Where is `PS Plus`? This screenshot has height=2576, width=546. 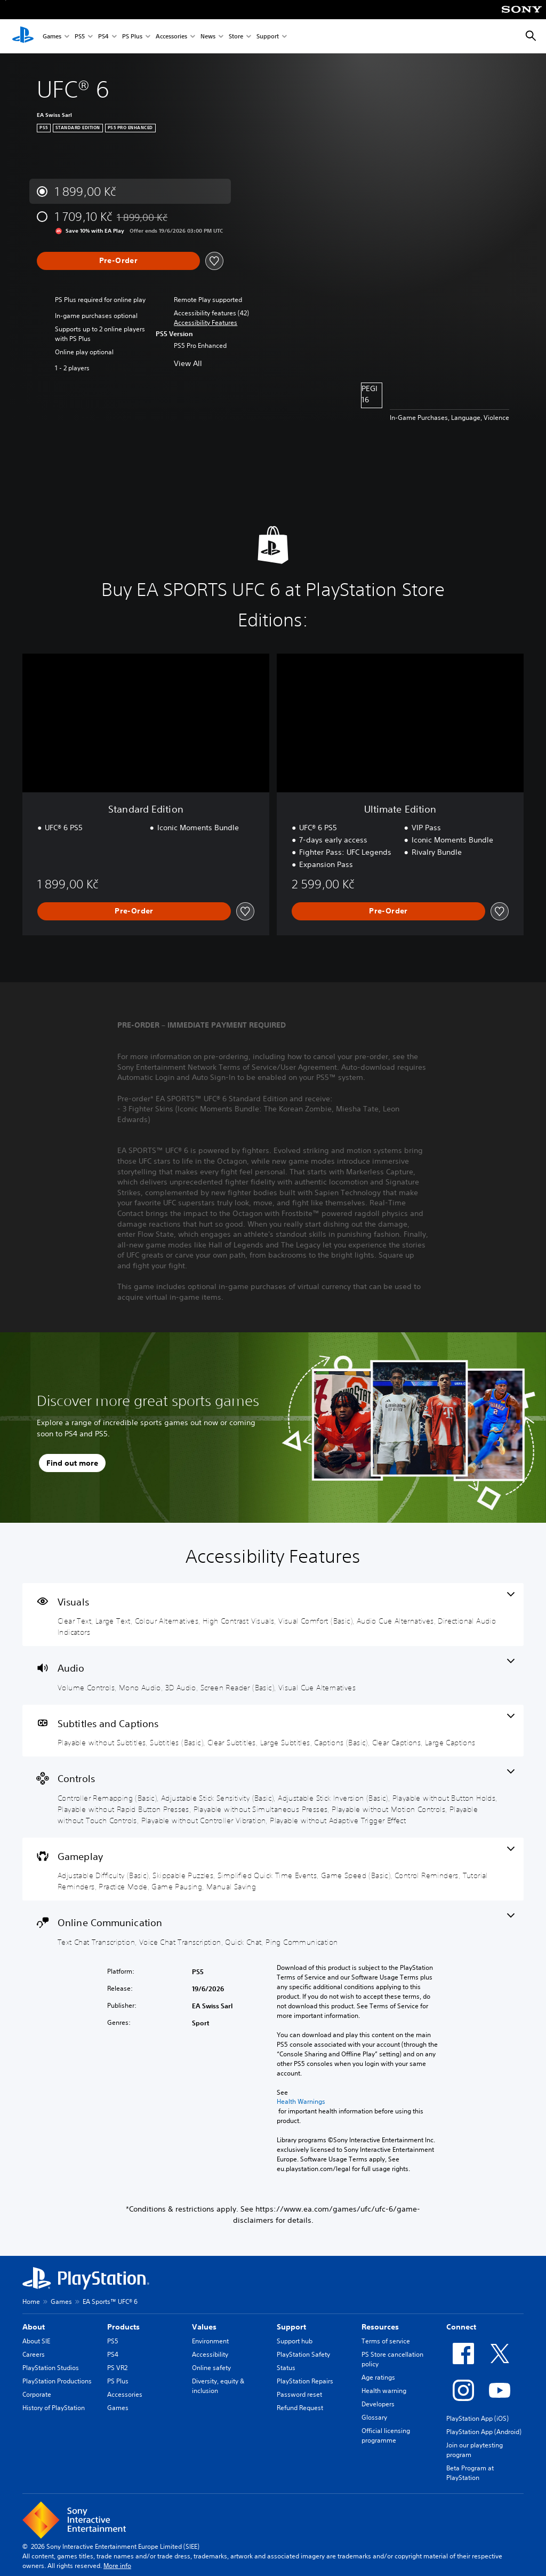 PS Plus is located at coordinates (132, 37).